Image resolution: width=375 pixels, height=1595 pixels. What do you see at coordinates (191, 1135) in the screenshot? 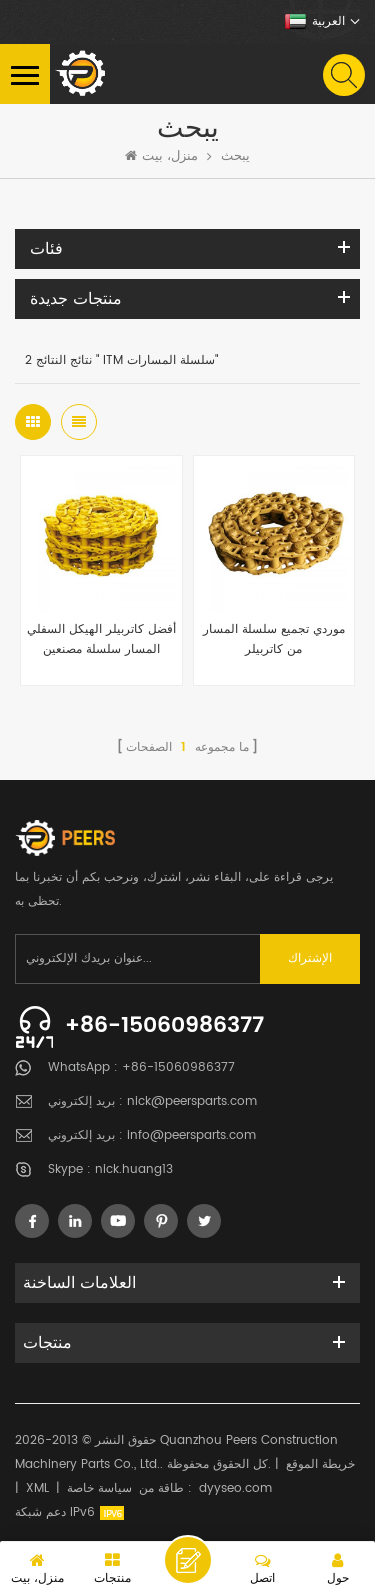
I see `info@peersparts.com` at bounding box center [191, 1135].